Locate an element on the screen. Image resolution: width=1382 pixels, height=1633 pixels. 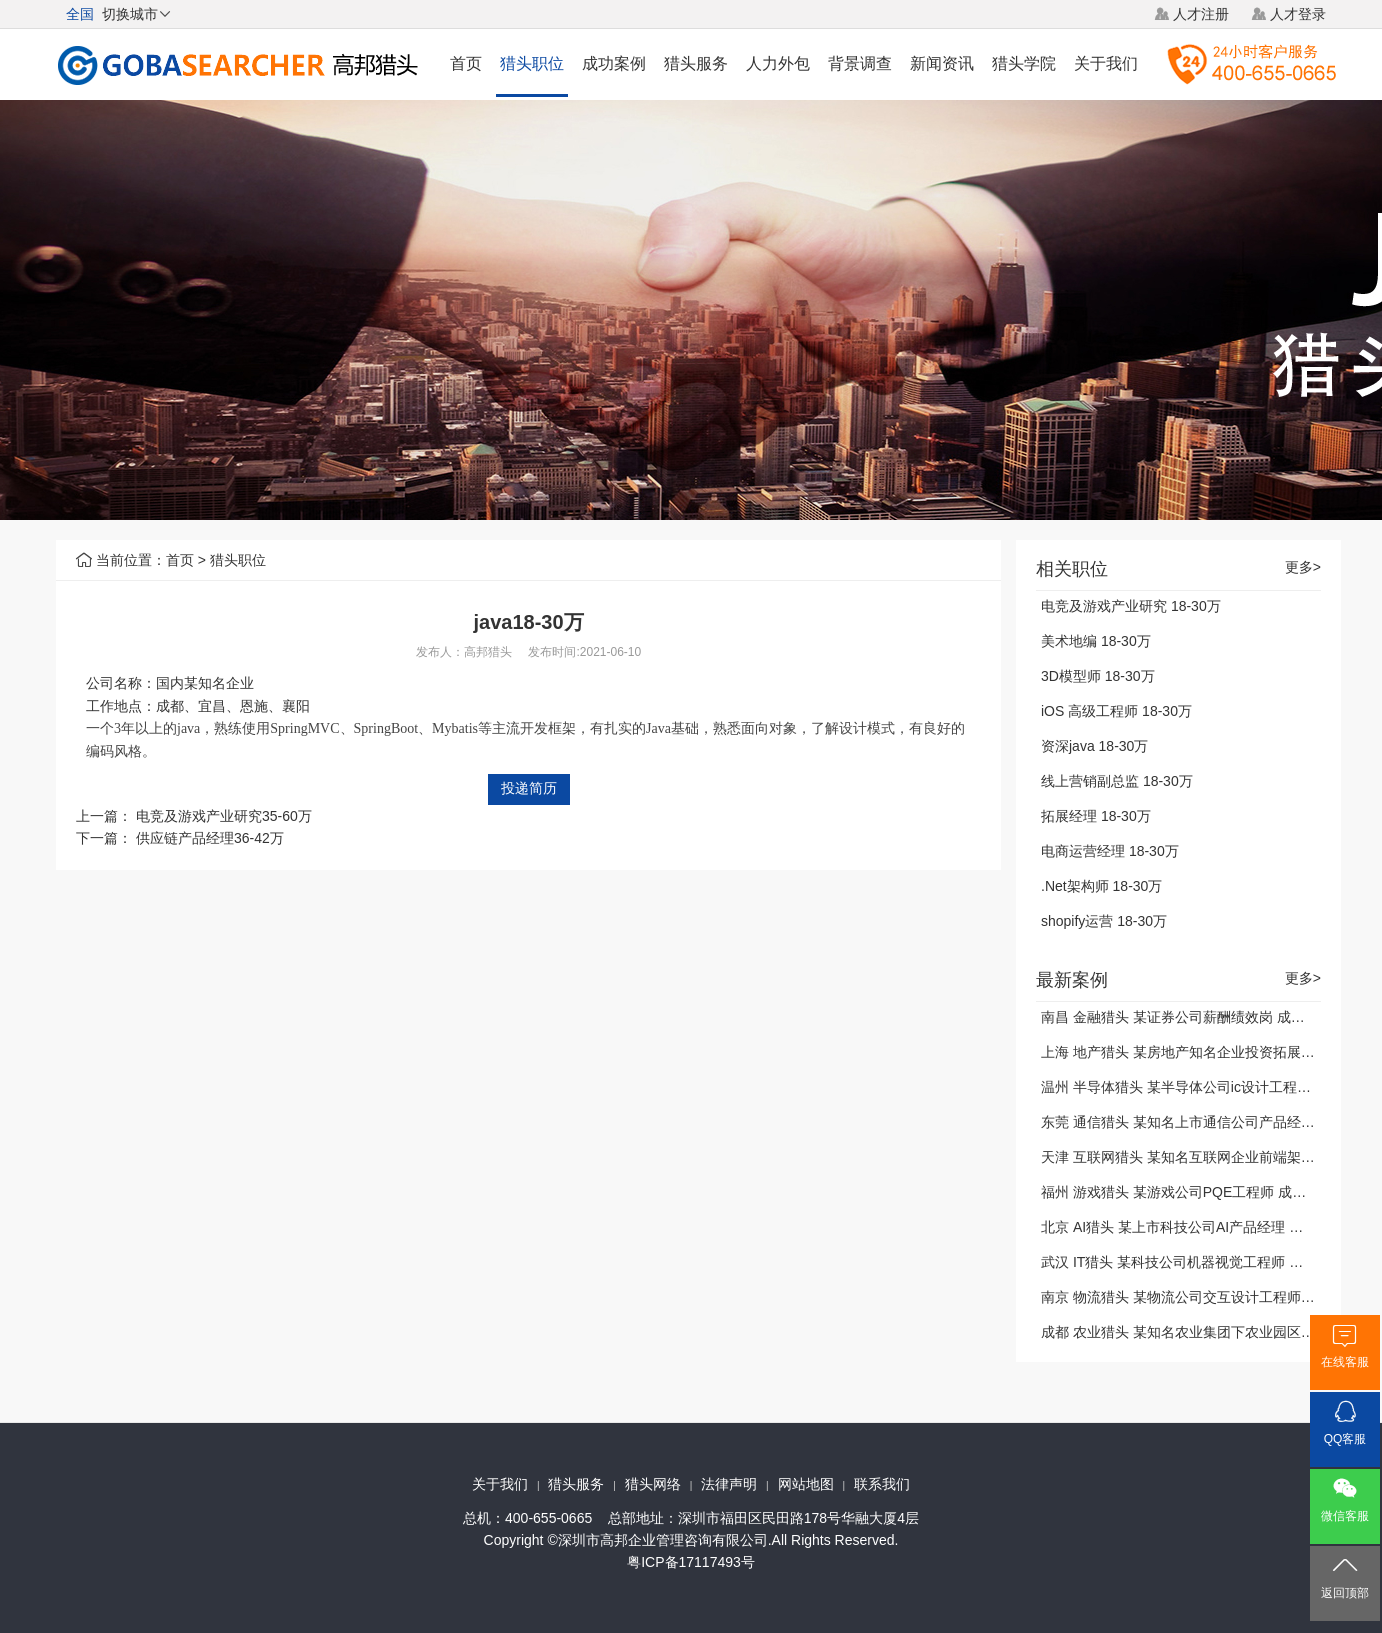
拓展经理 18-30万 is located at coordinates (1096, 816).